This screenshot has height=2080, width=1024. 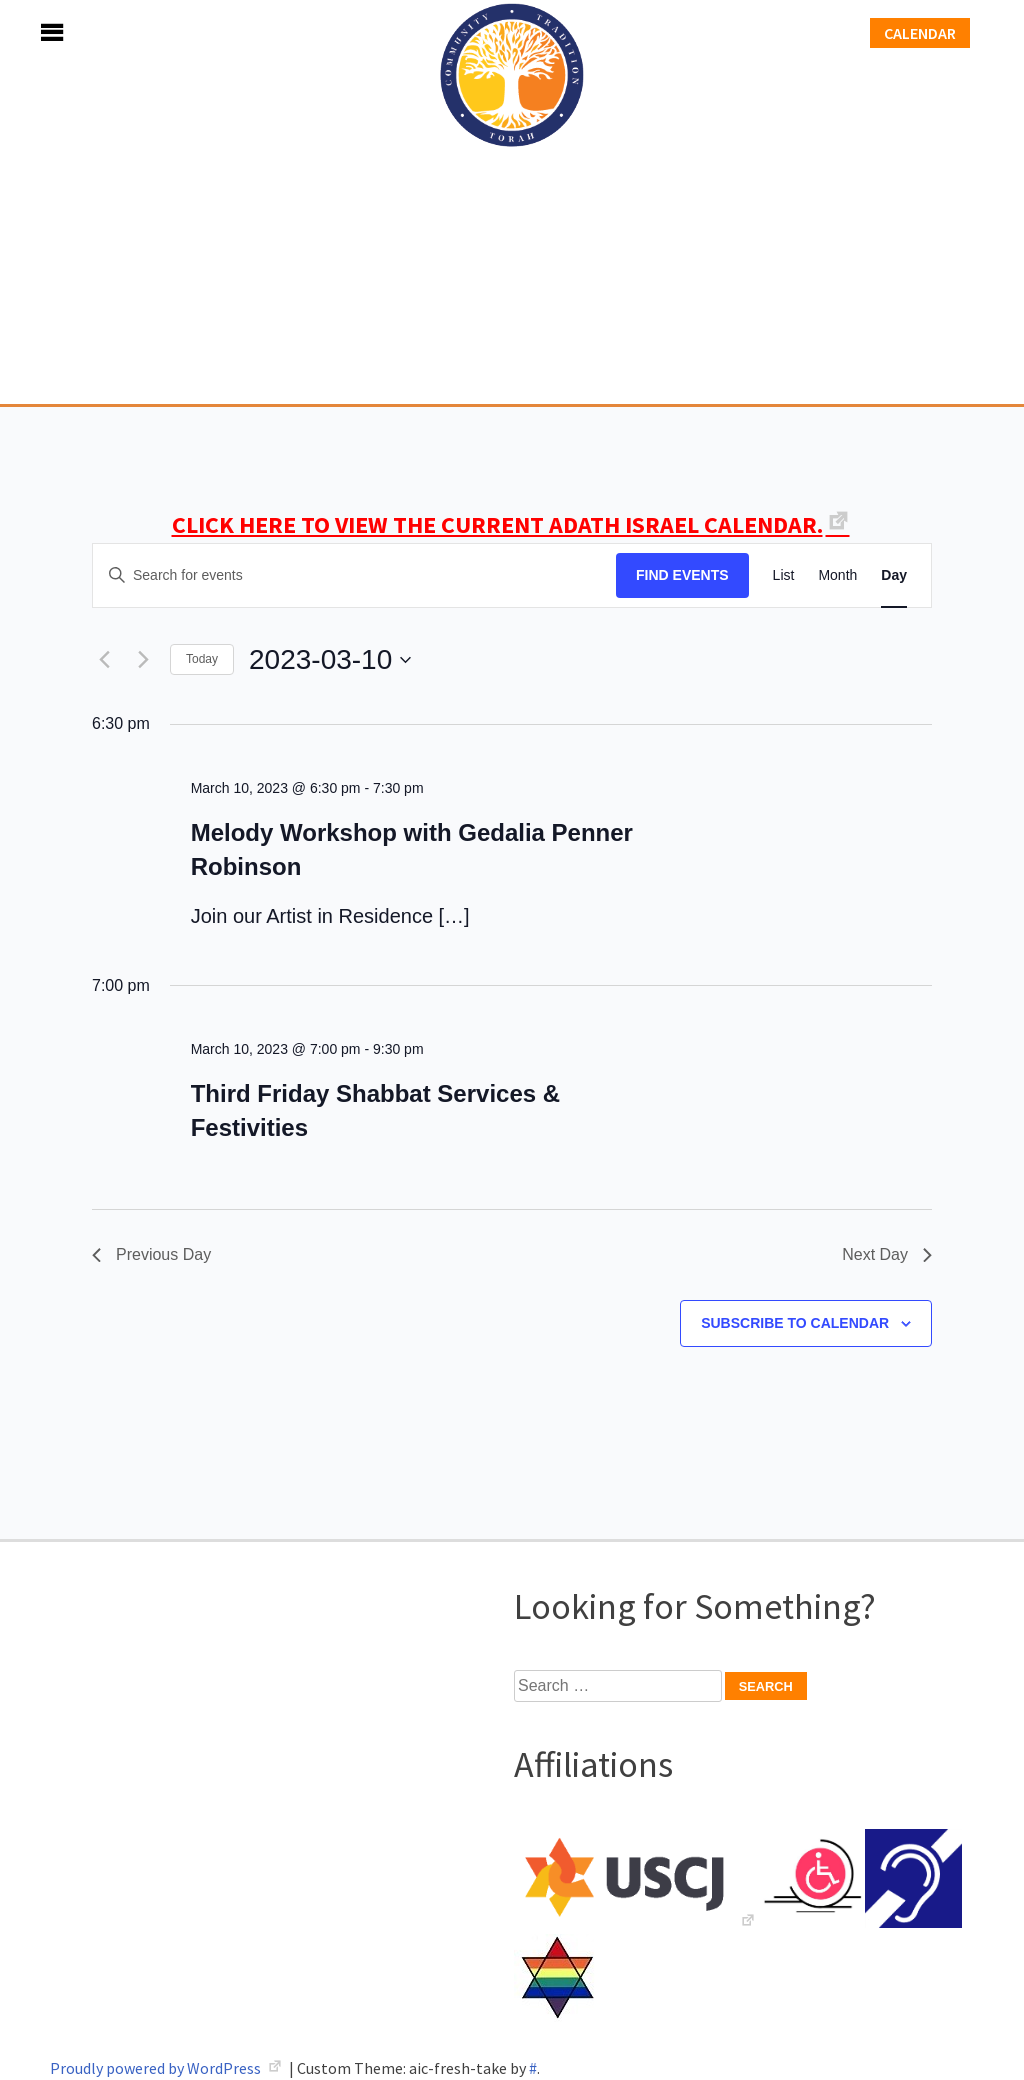 I want to click on [Next day], so click(x=143, y=660).